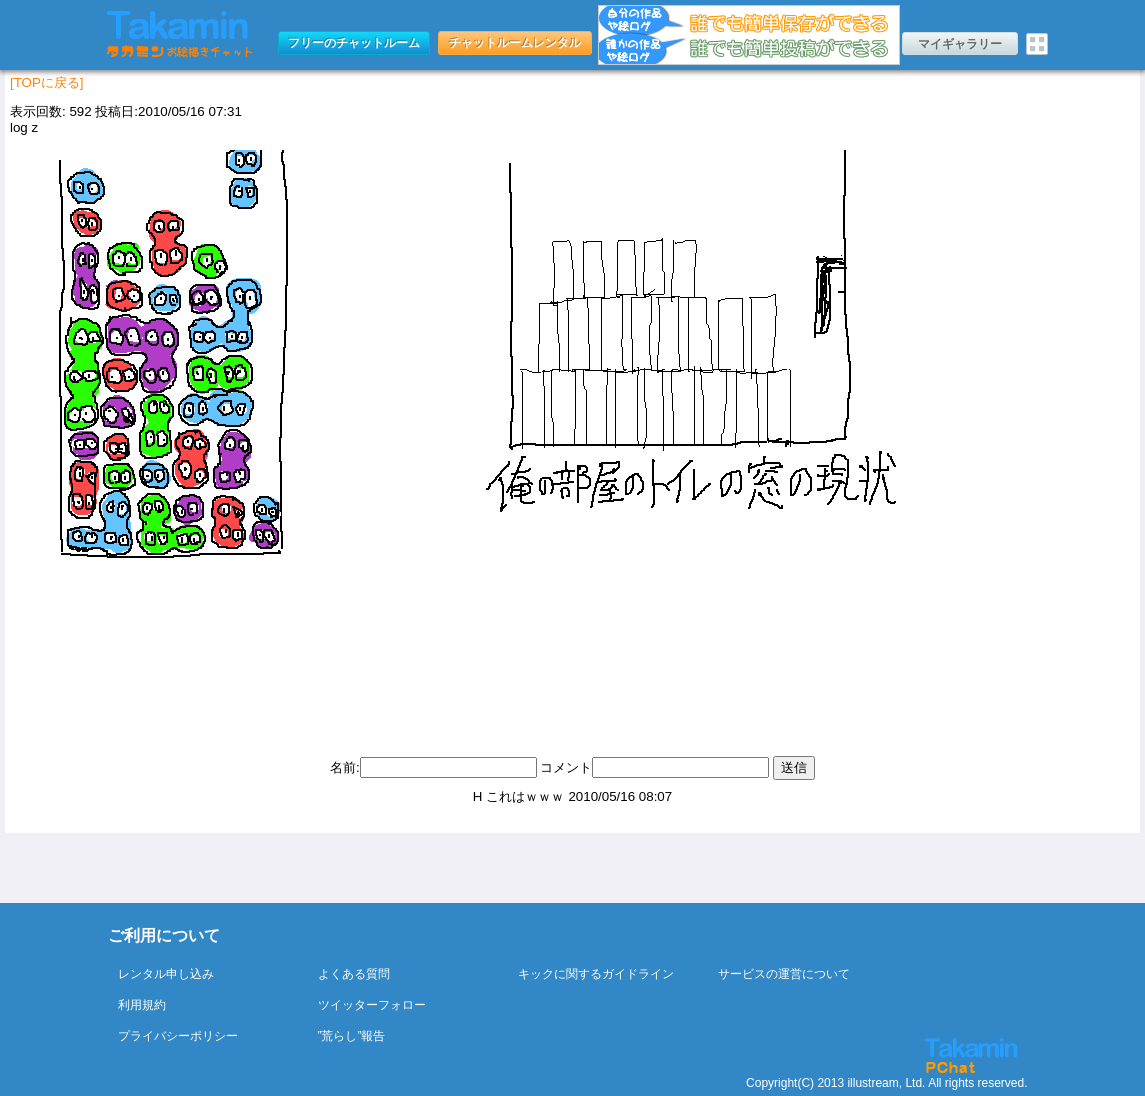  What do you see at coordinates (515, 43) in the screenshot?
I see `チャットルームレンタル` at bounding box center [515, 43].